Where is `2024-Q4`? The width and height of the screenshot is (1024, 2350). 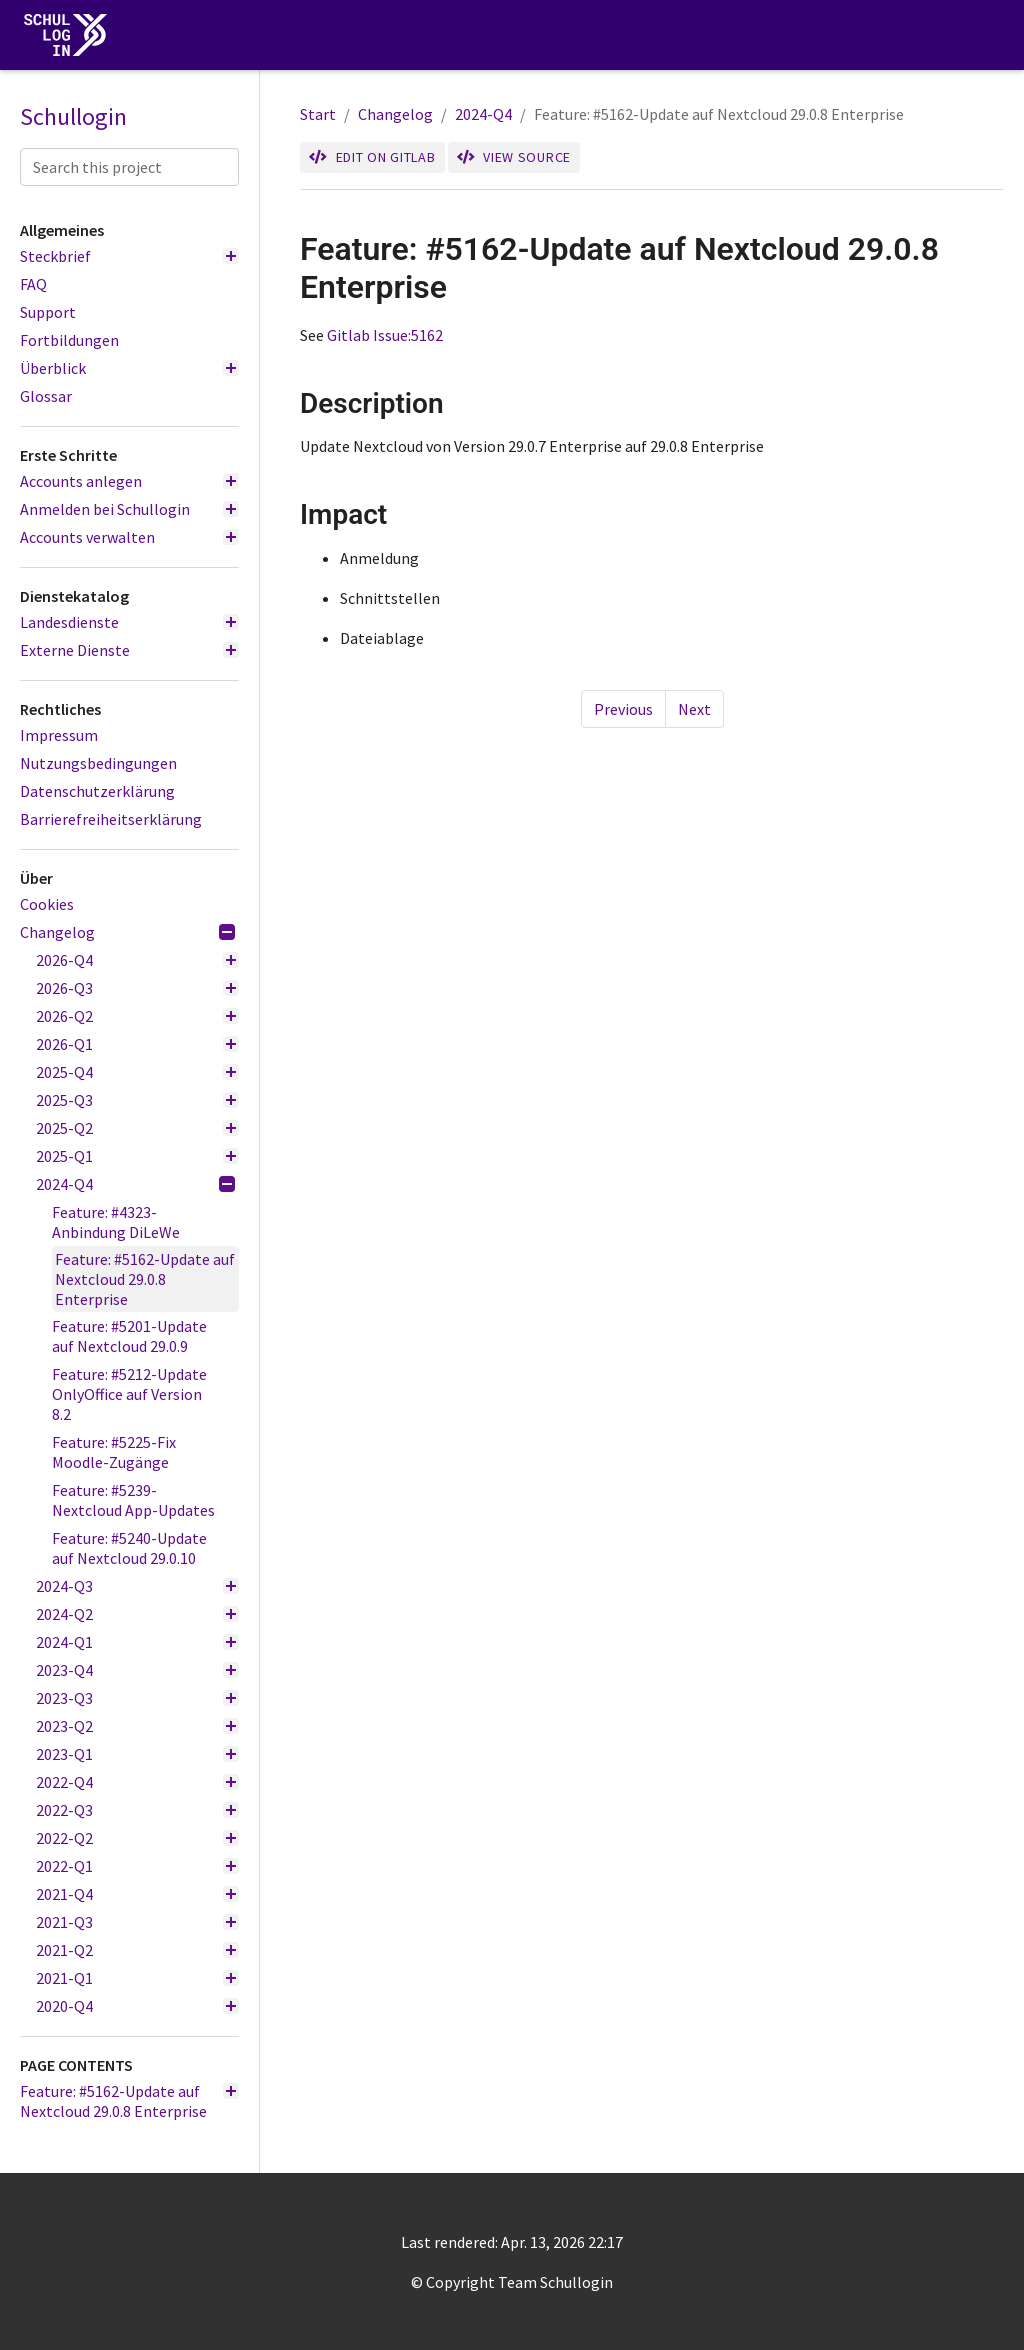 2024-Q4 is located at coordinates (135, 1184).